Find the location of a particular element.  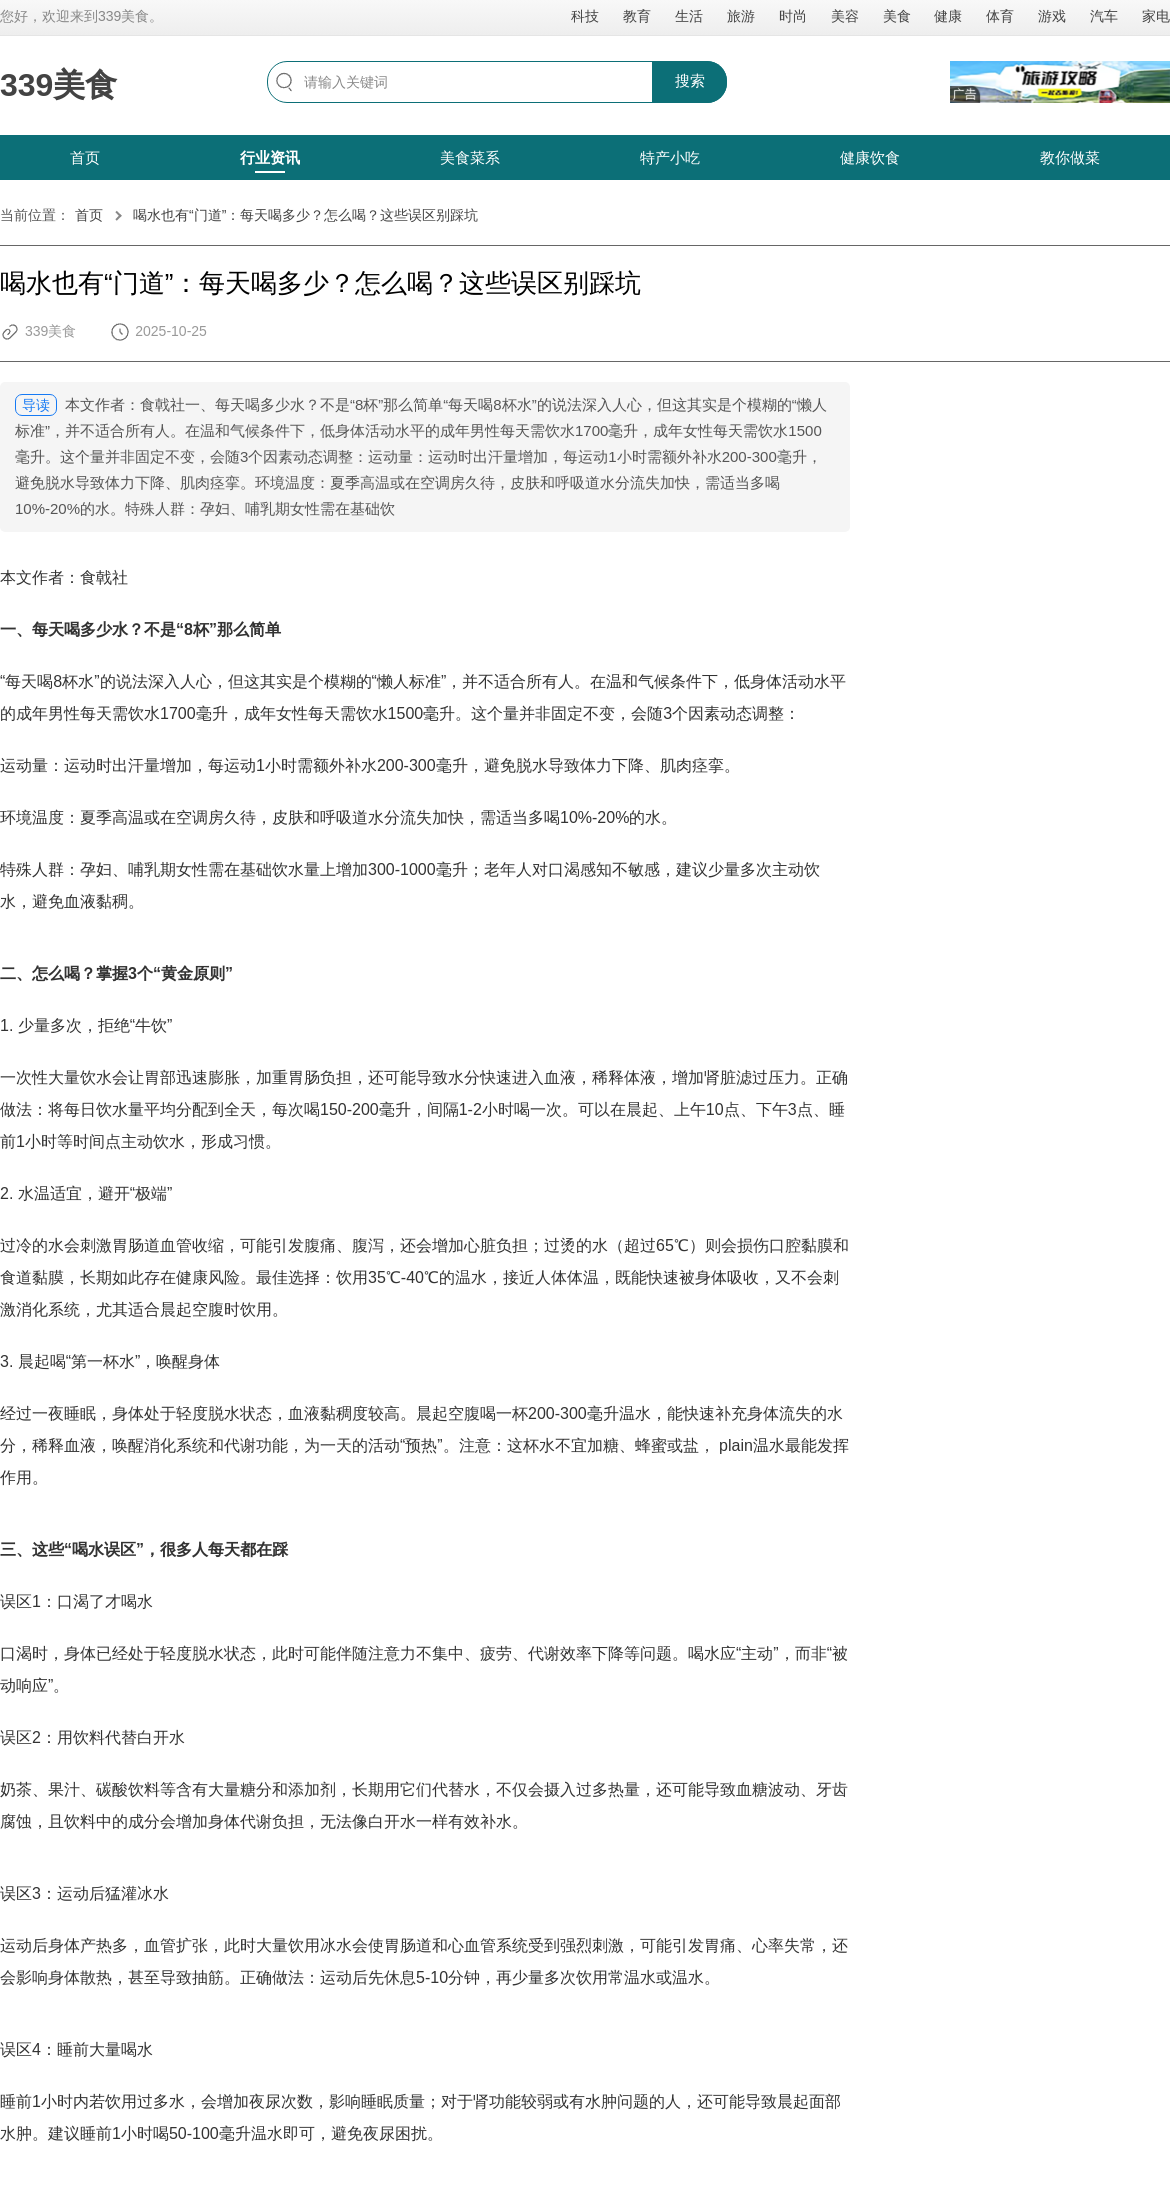

教你做菜 is located at coordinates (1070, 157).